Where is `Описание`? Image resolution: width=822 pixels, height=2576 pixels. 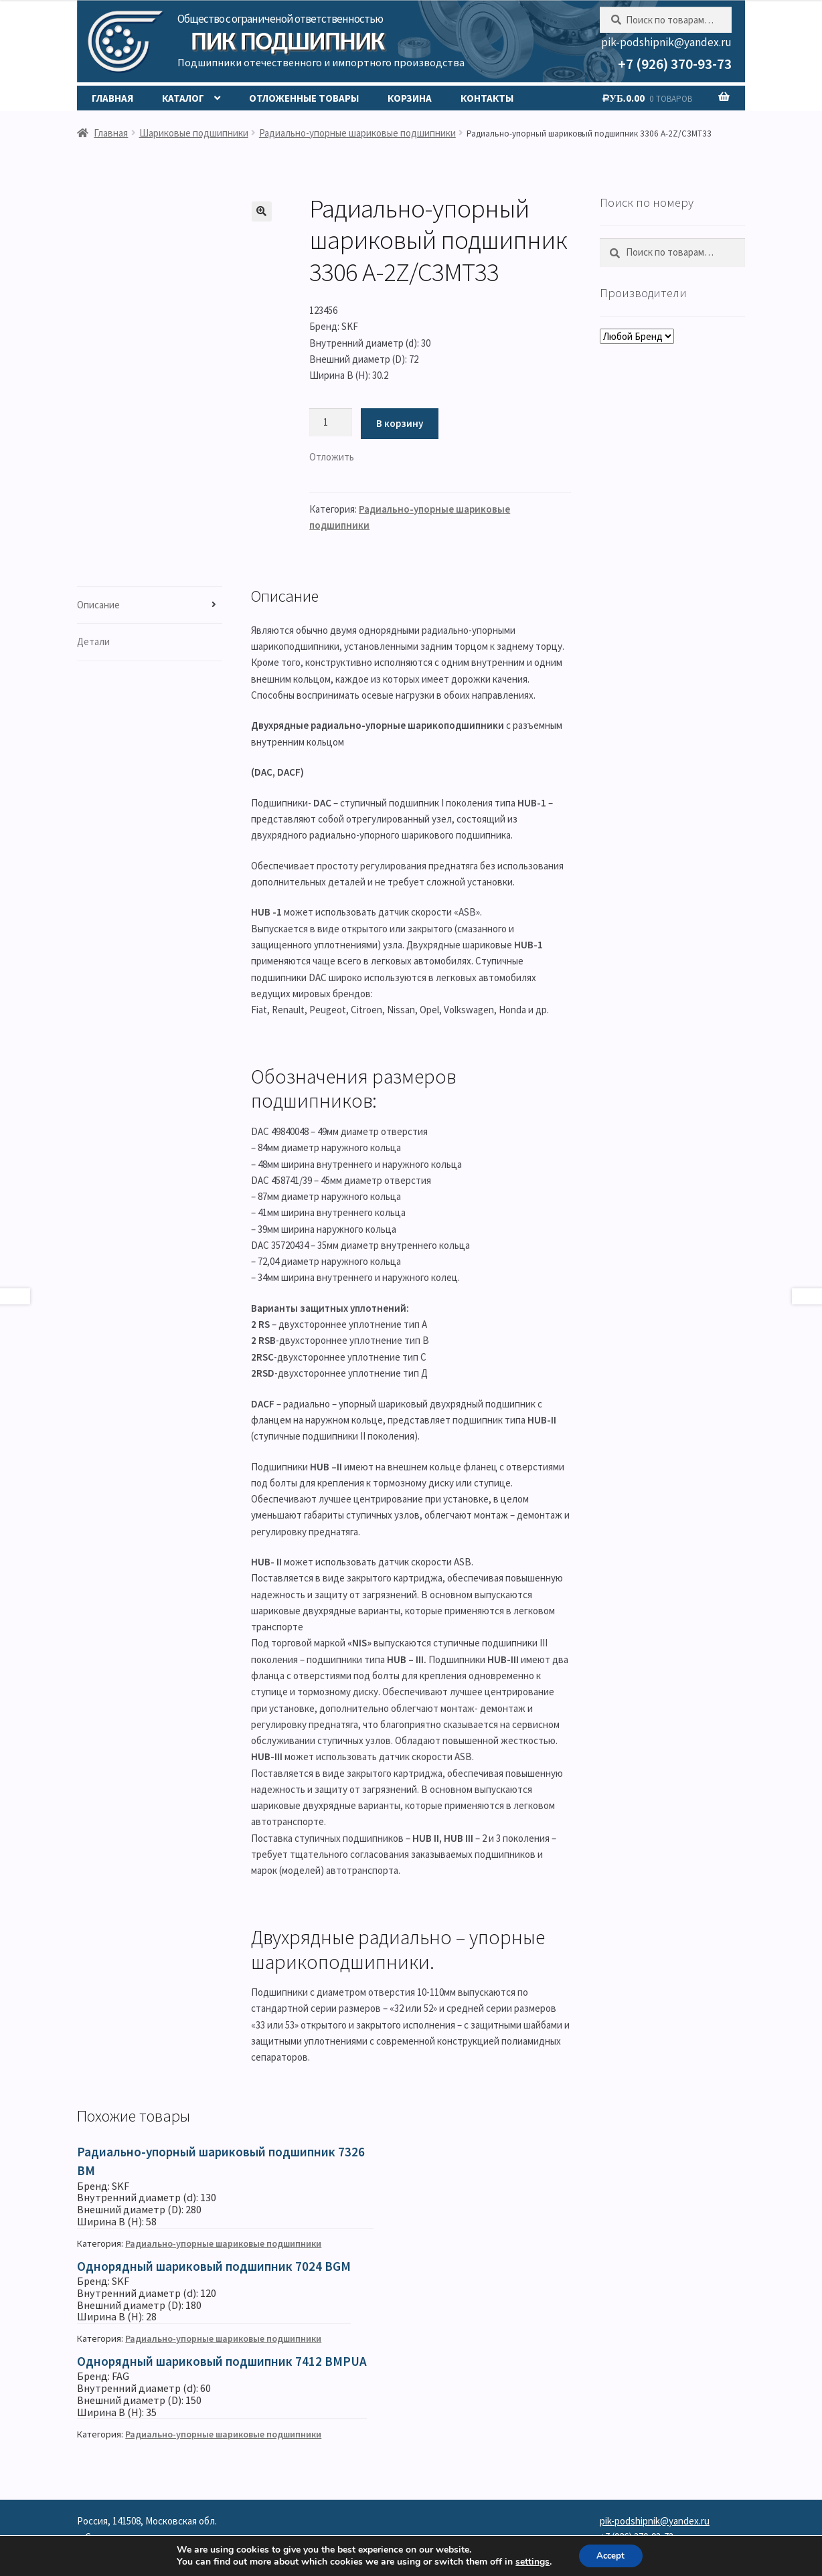 Описание is located at coordinates (98, 604).